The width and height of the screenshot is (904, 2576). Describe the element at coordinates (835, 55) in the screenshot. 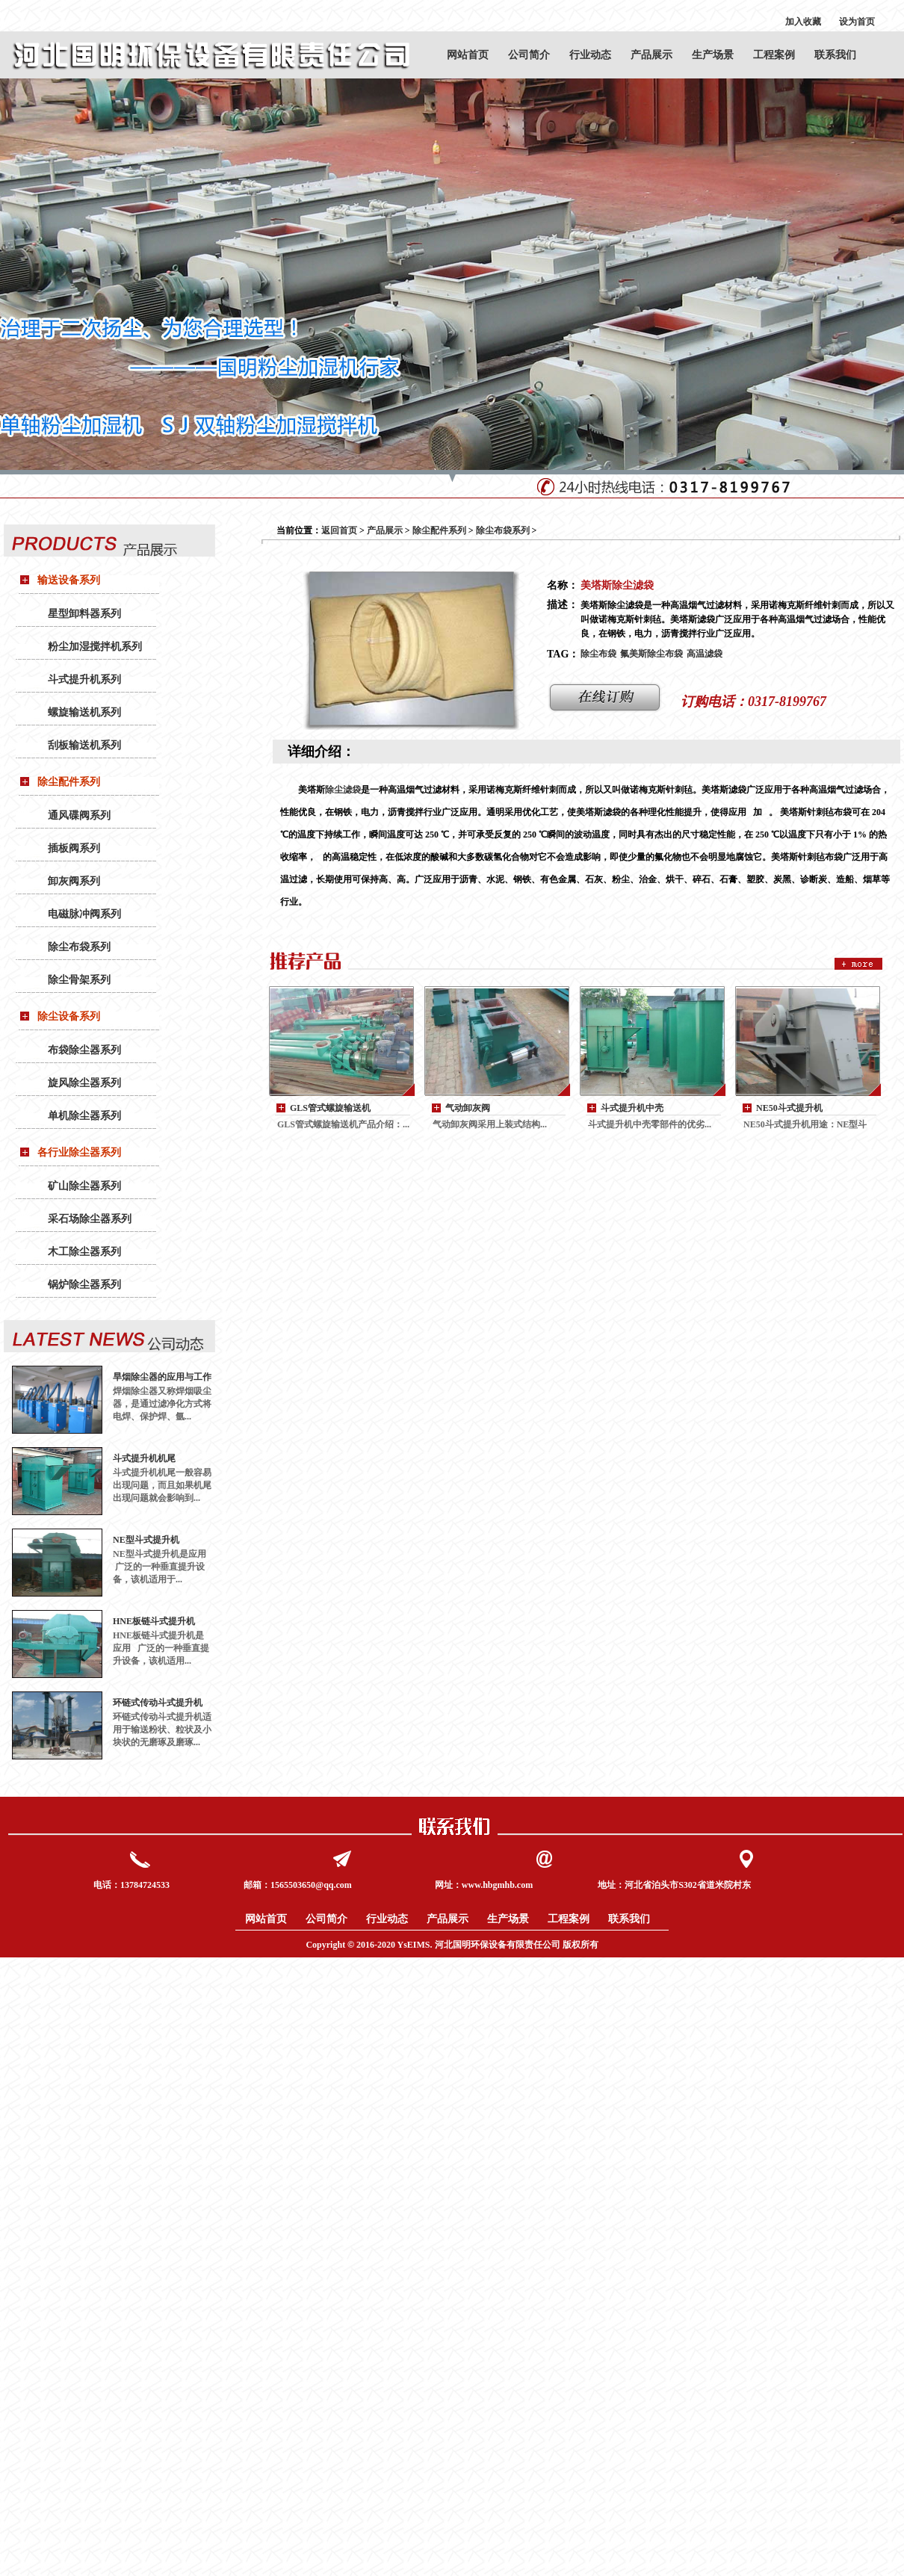

I see `联系我们` at that location.